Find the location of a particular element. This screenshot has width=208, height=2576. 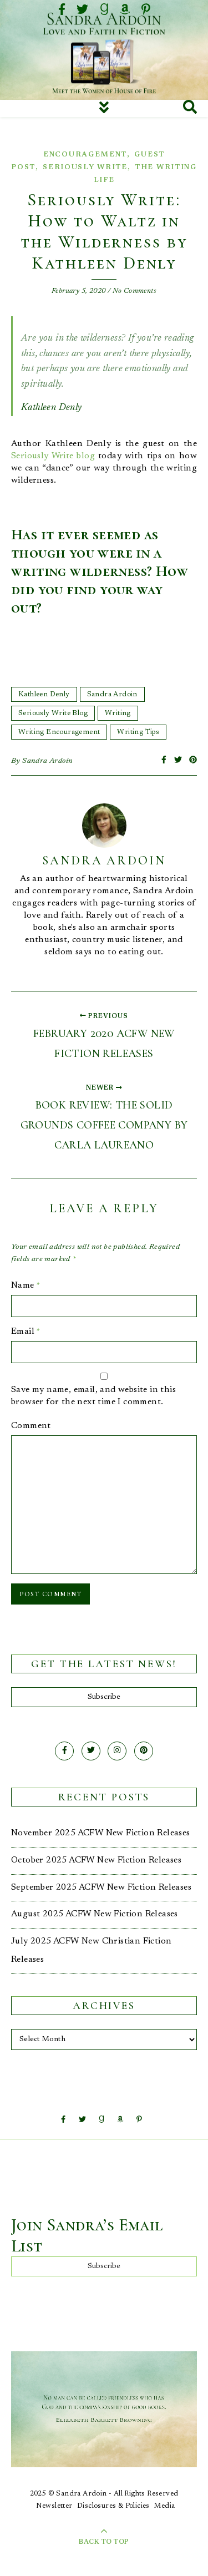

Email is located at coordinates (25, 1331).